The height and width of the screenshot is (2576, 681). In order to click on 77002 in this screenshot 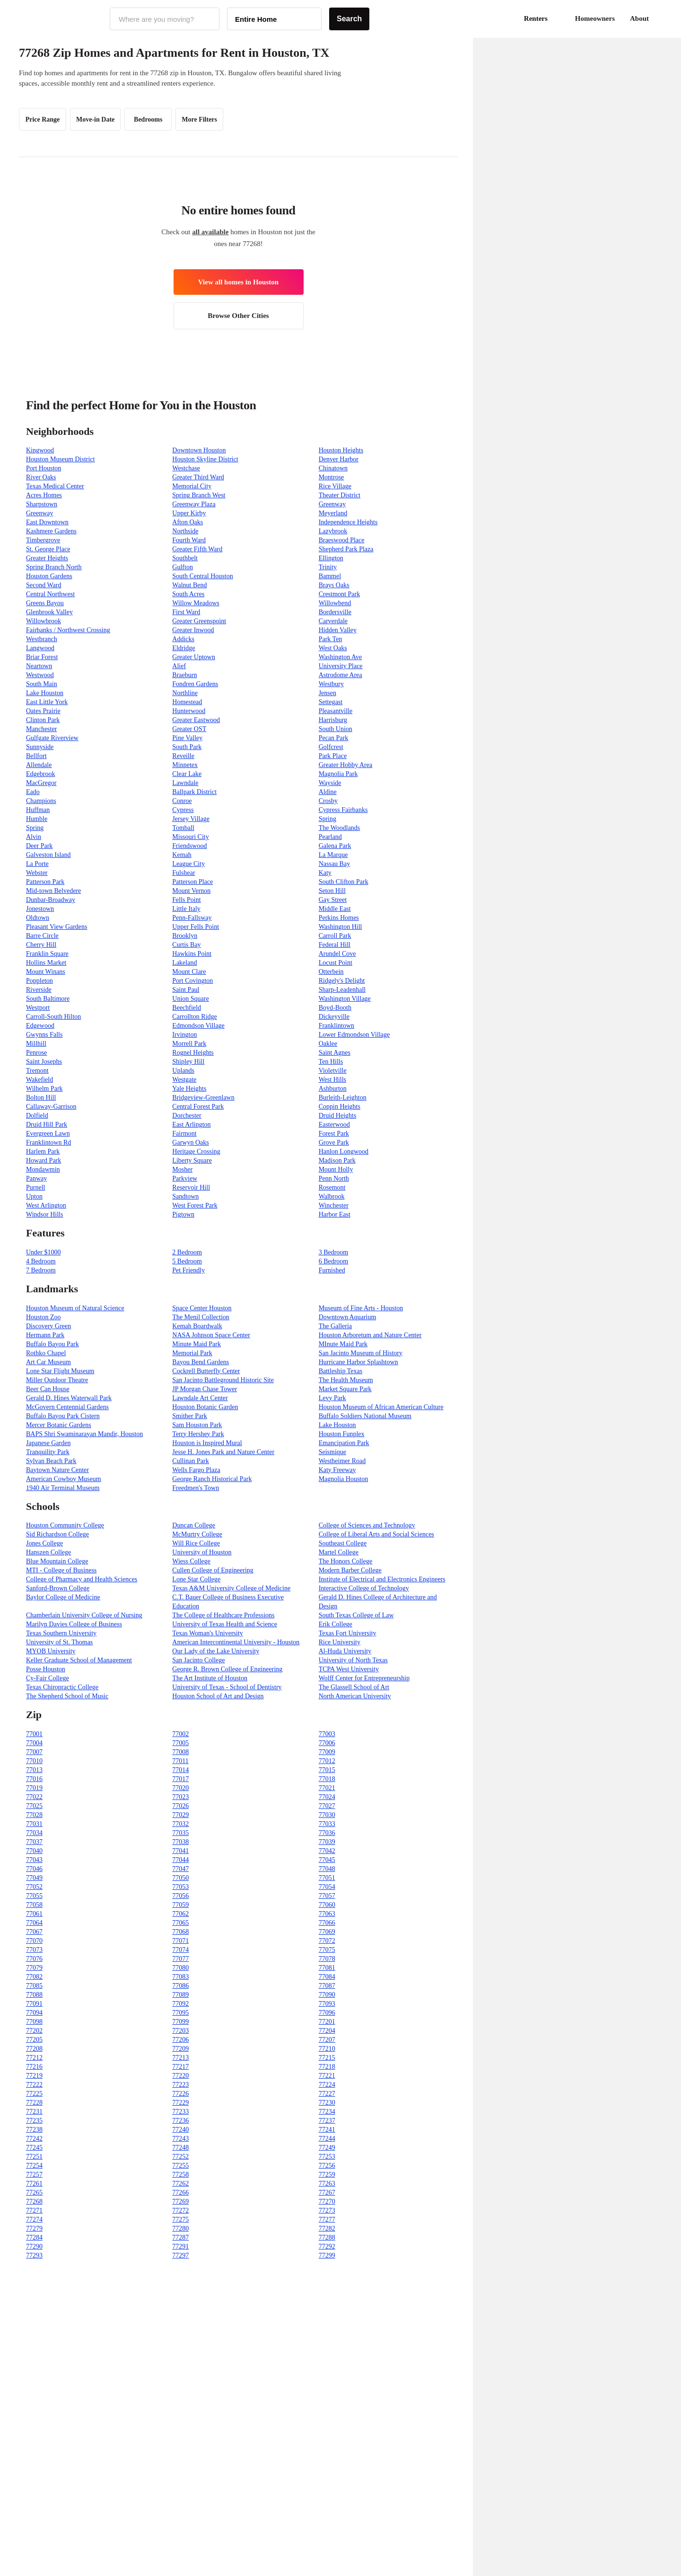, I will do `click(180, 1734)`.